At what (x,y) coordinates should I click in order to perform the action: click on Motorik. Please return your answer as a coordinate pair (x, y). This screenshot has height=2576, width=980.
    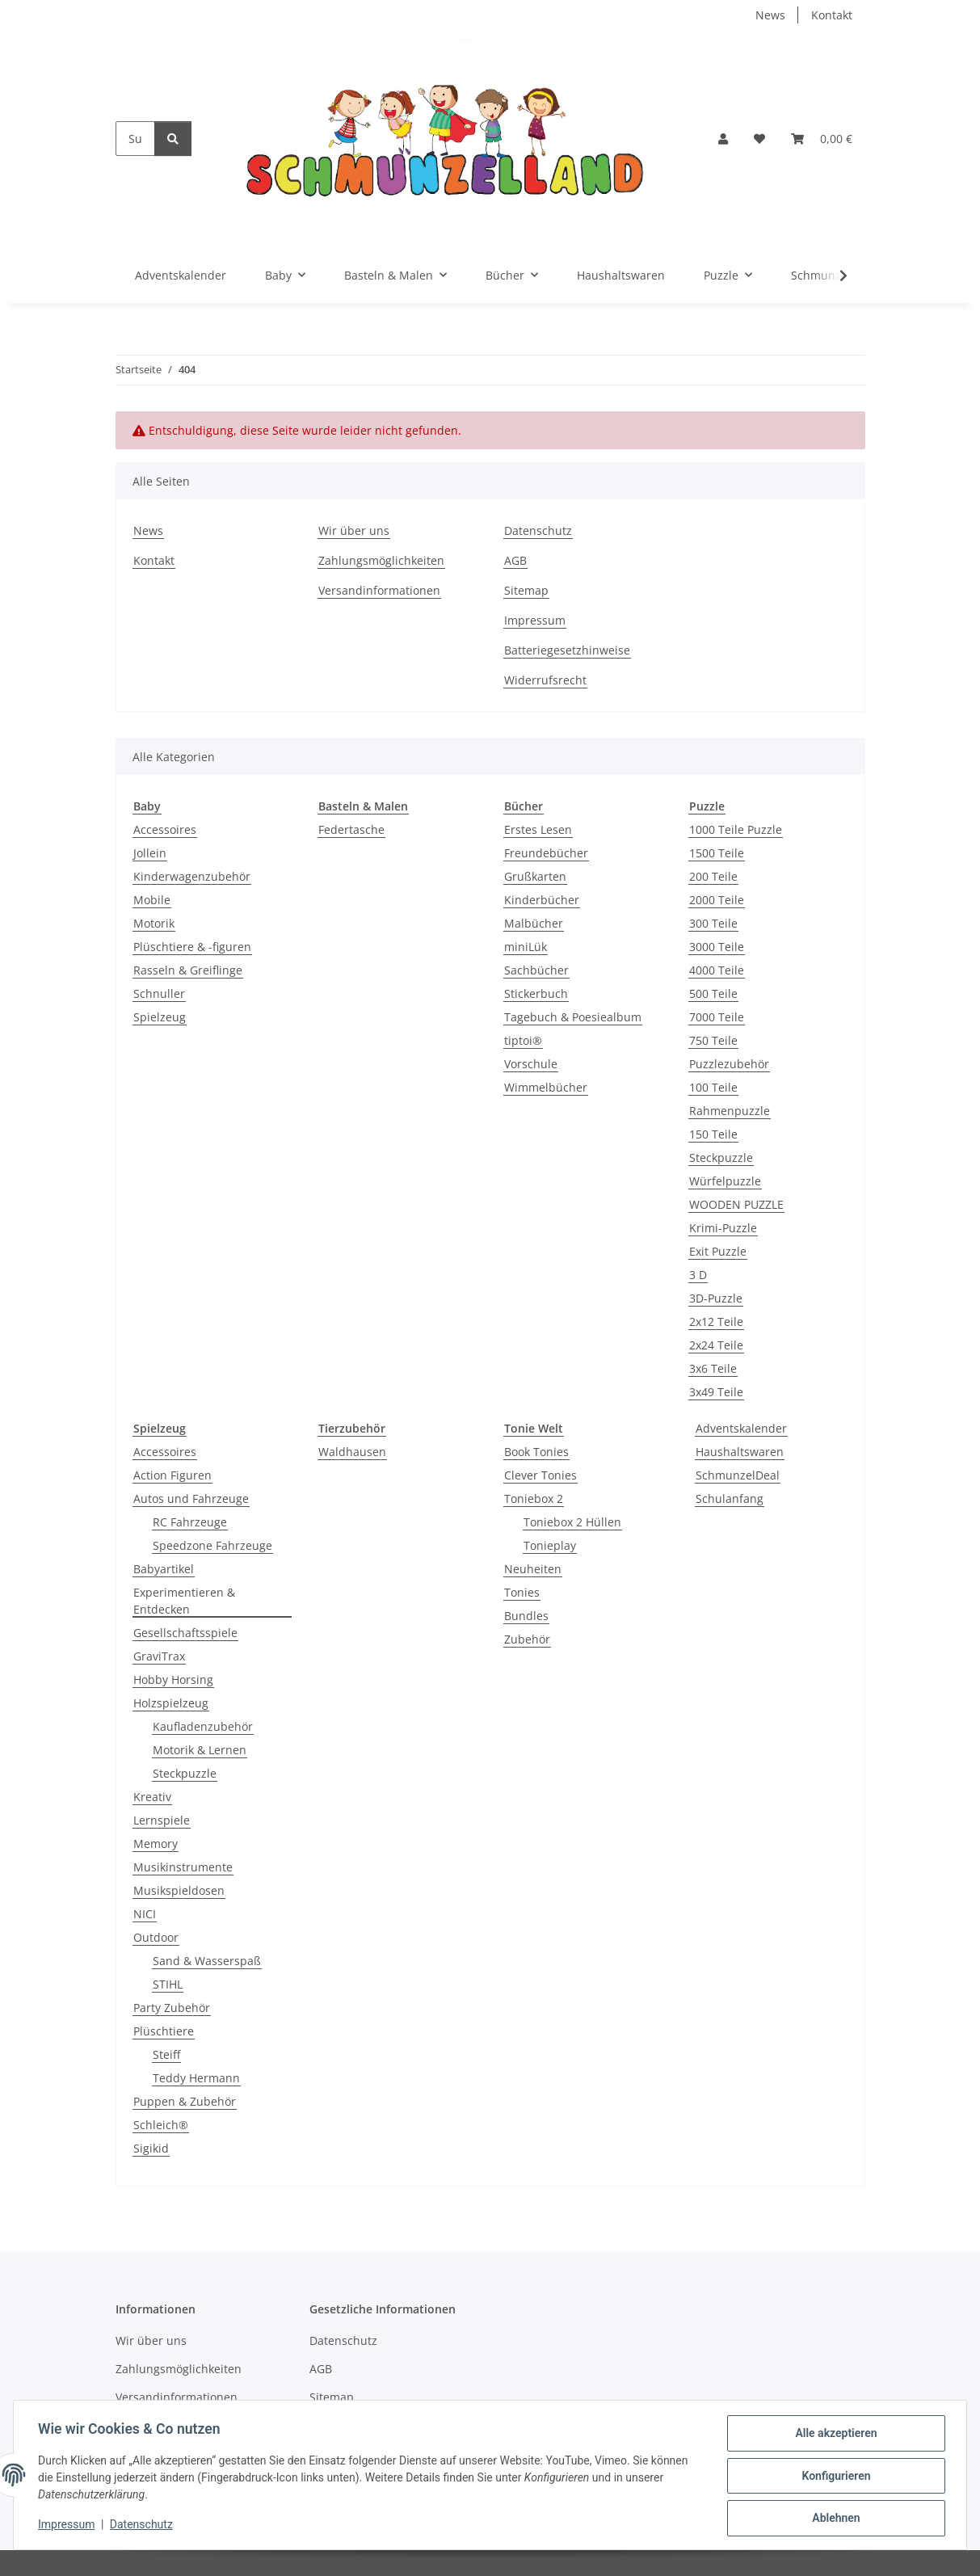
    Looking at the image, I should click on (154, 923).